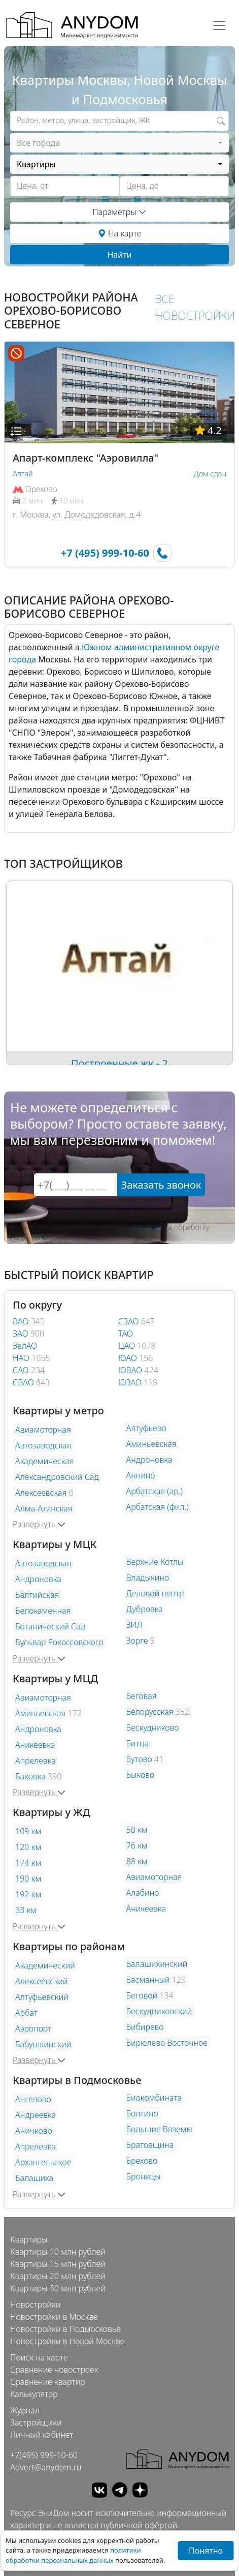  Describe the element at coordinates (159, 2129) in the screenshot. I see `Большие Вяземы` at that location.